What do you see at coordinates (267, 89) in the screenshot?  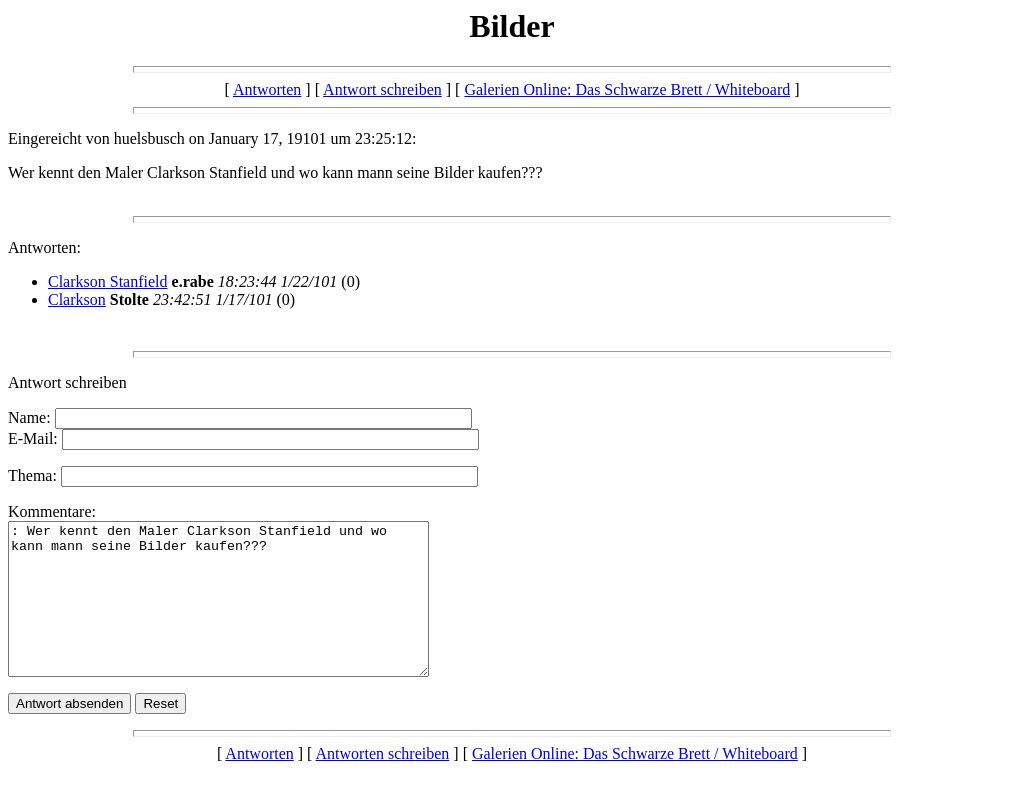 I see `Antworten` at bounding box center [267, 89].